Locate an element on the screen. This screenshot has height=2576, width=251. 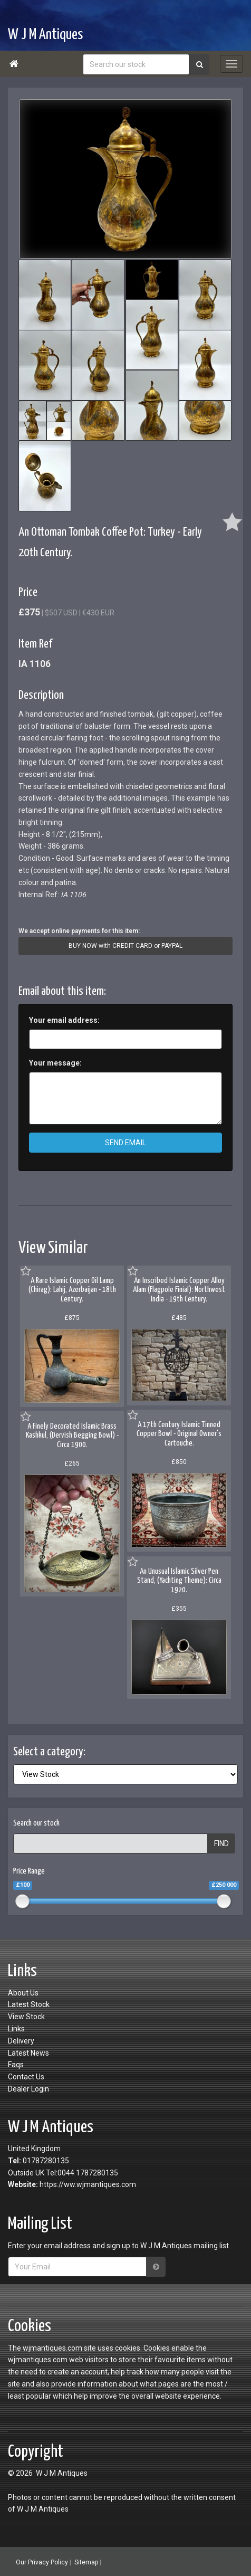
BUY NOW with CREDIT CARD or PAYPAL is located at coordinates (125, 945).